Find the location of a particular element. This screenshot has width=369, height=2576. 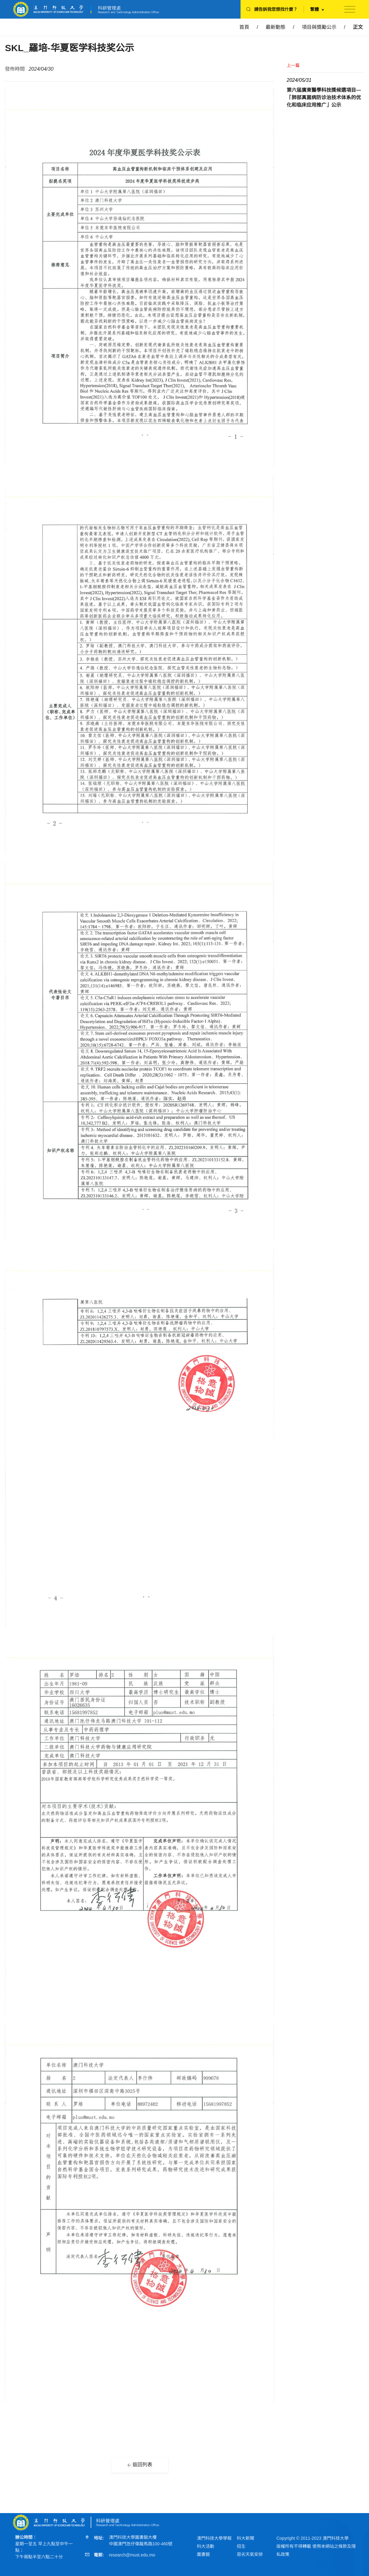

科大活動 is located at coordinates (205, 2546).